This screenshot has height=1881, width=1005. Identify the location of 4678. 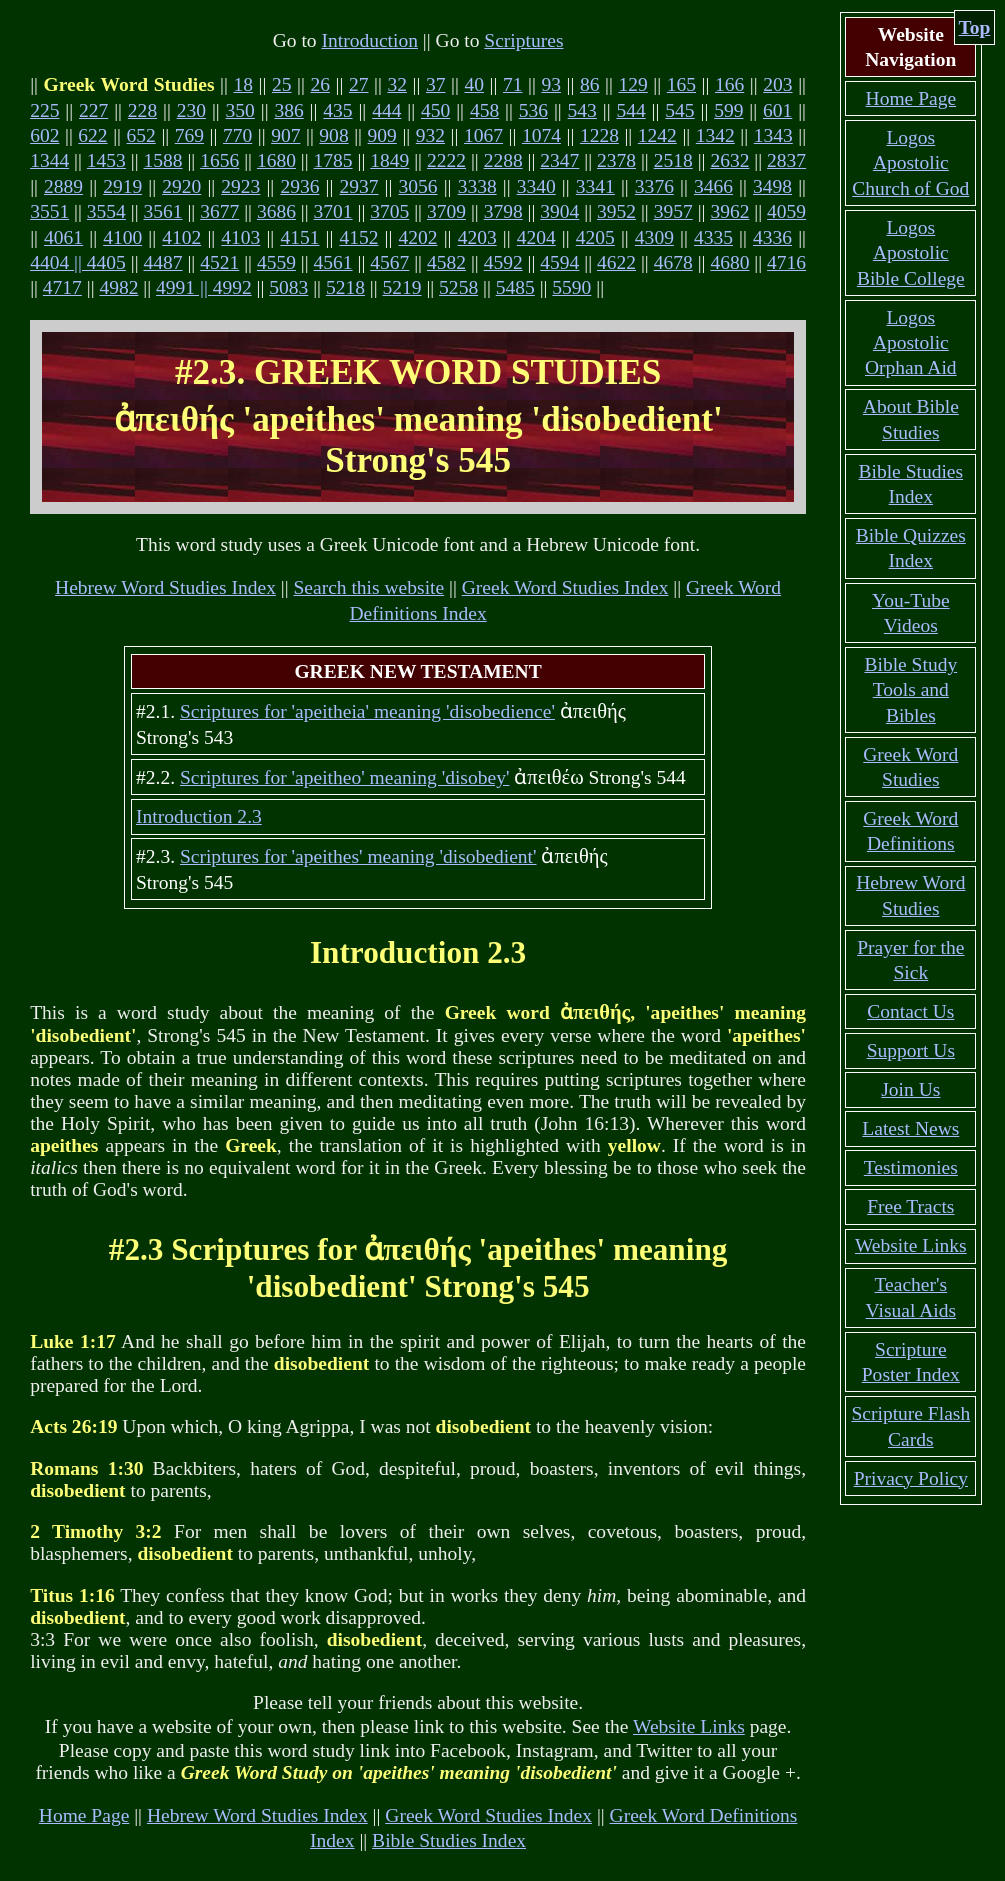
(673, 262).